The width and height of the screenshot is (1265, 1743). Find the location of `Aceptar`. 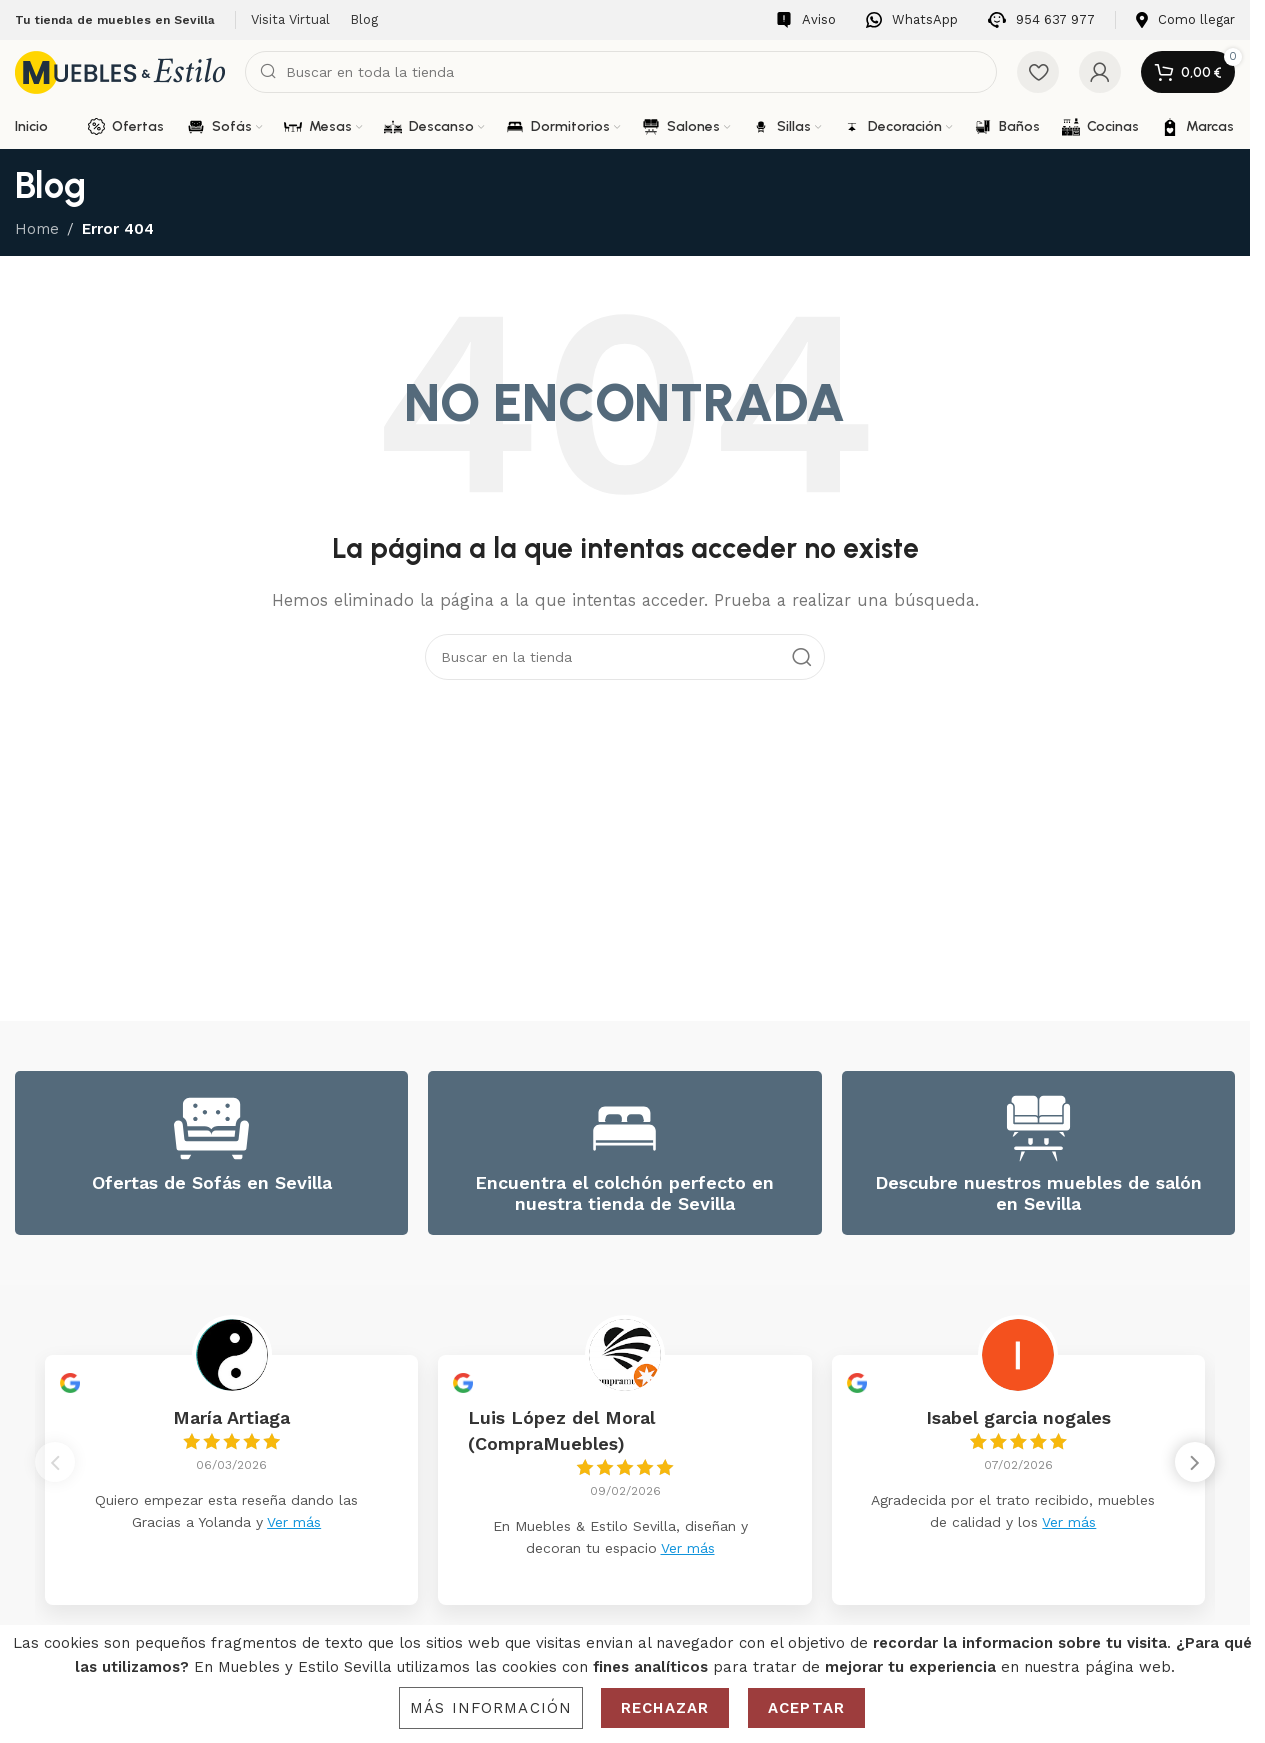

Aceptar is located at coordinates (806, 1708).